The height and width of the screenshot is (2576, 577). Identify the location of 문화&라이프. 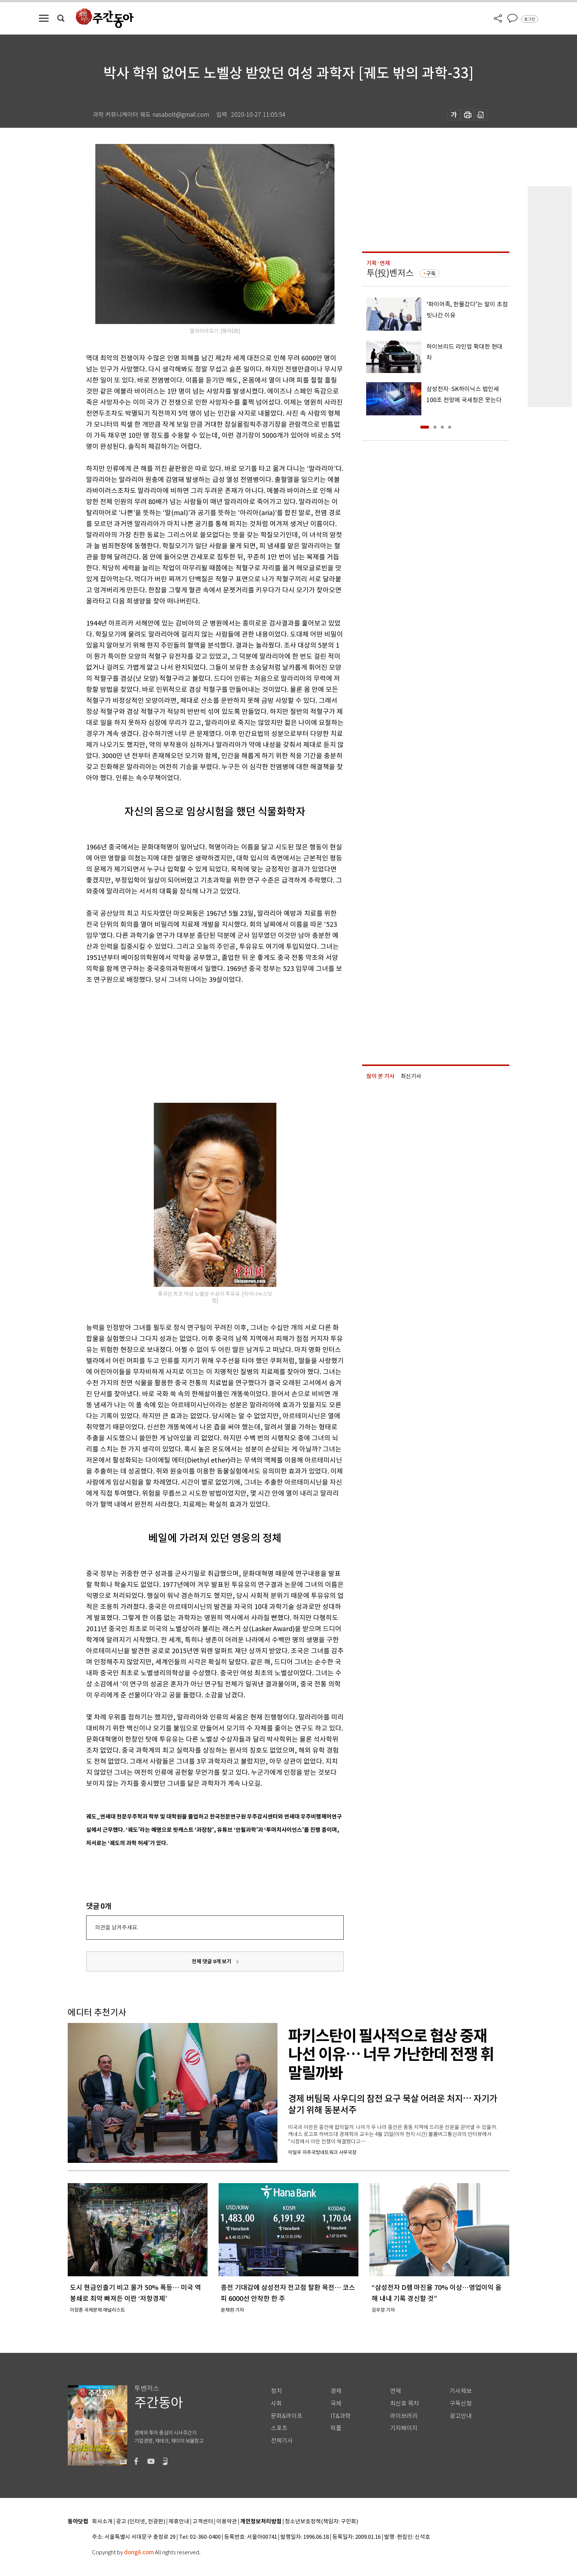
(286, 2416).